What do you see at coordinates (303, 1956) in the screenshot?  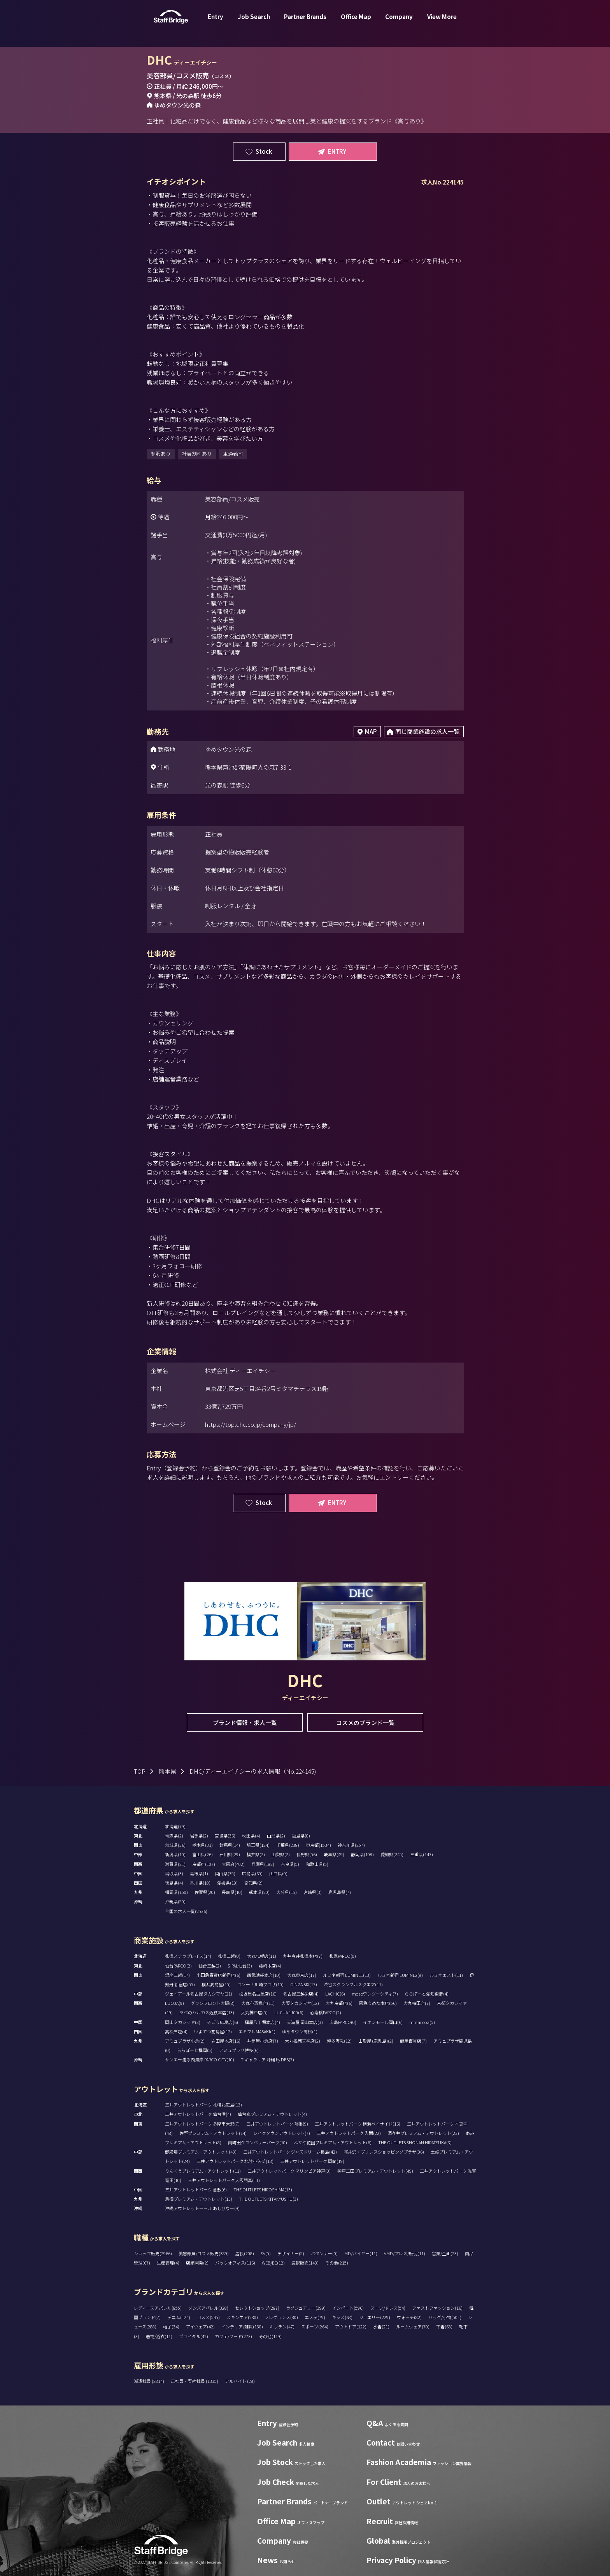 I see `丸井今井札幌本店(7)` at bounding box center [303, 1956].